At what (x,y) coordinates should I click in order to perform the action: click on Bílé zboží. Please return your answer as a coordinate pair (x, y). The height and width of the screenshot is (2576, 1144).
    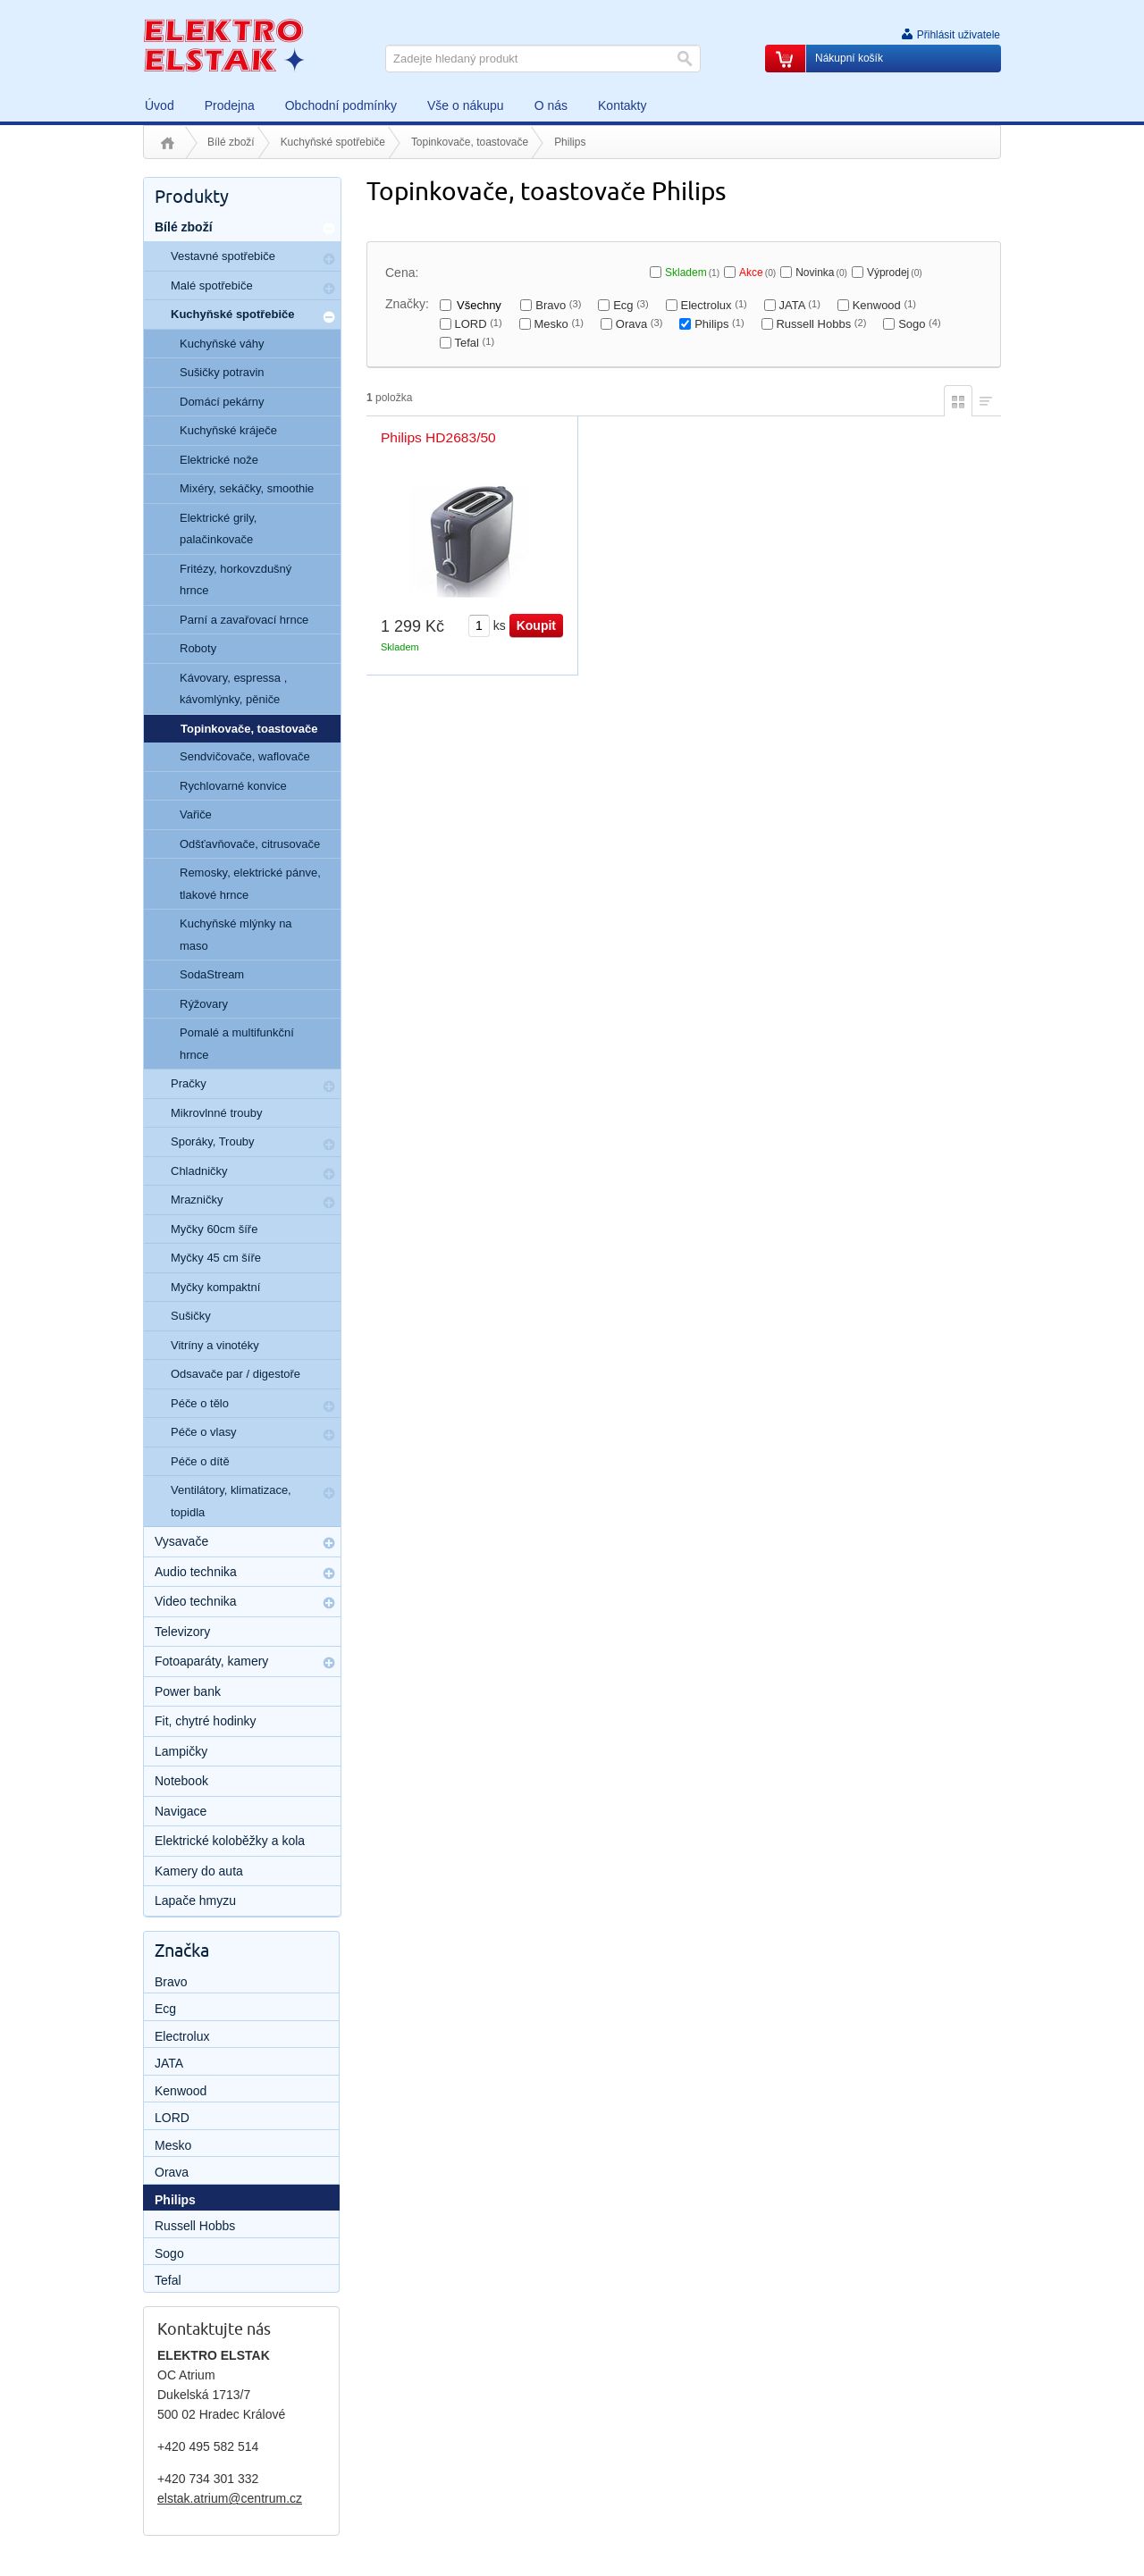
    Looking at the image, I should click on (231, 142).